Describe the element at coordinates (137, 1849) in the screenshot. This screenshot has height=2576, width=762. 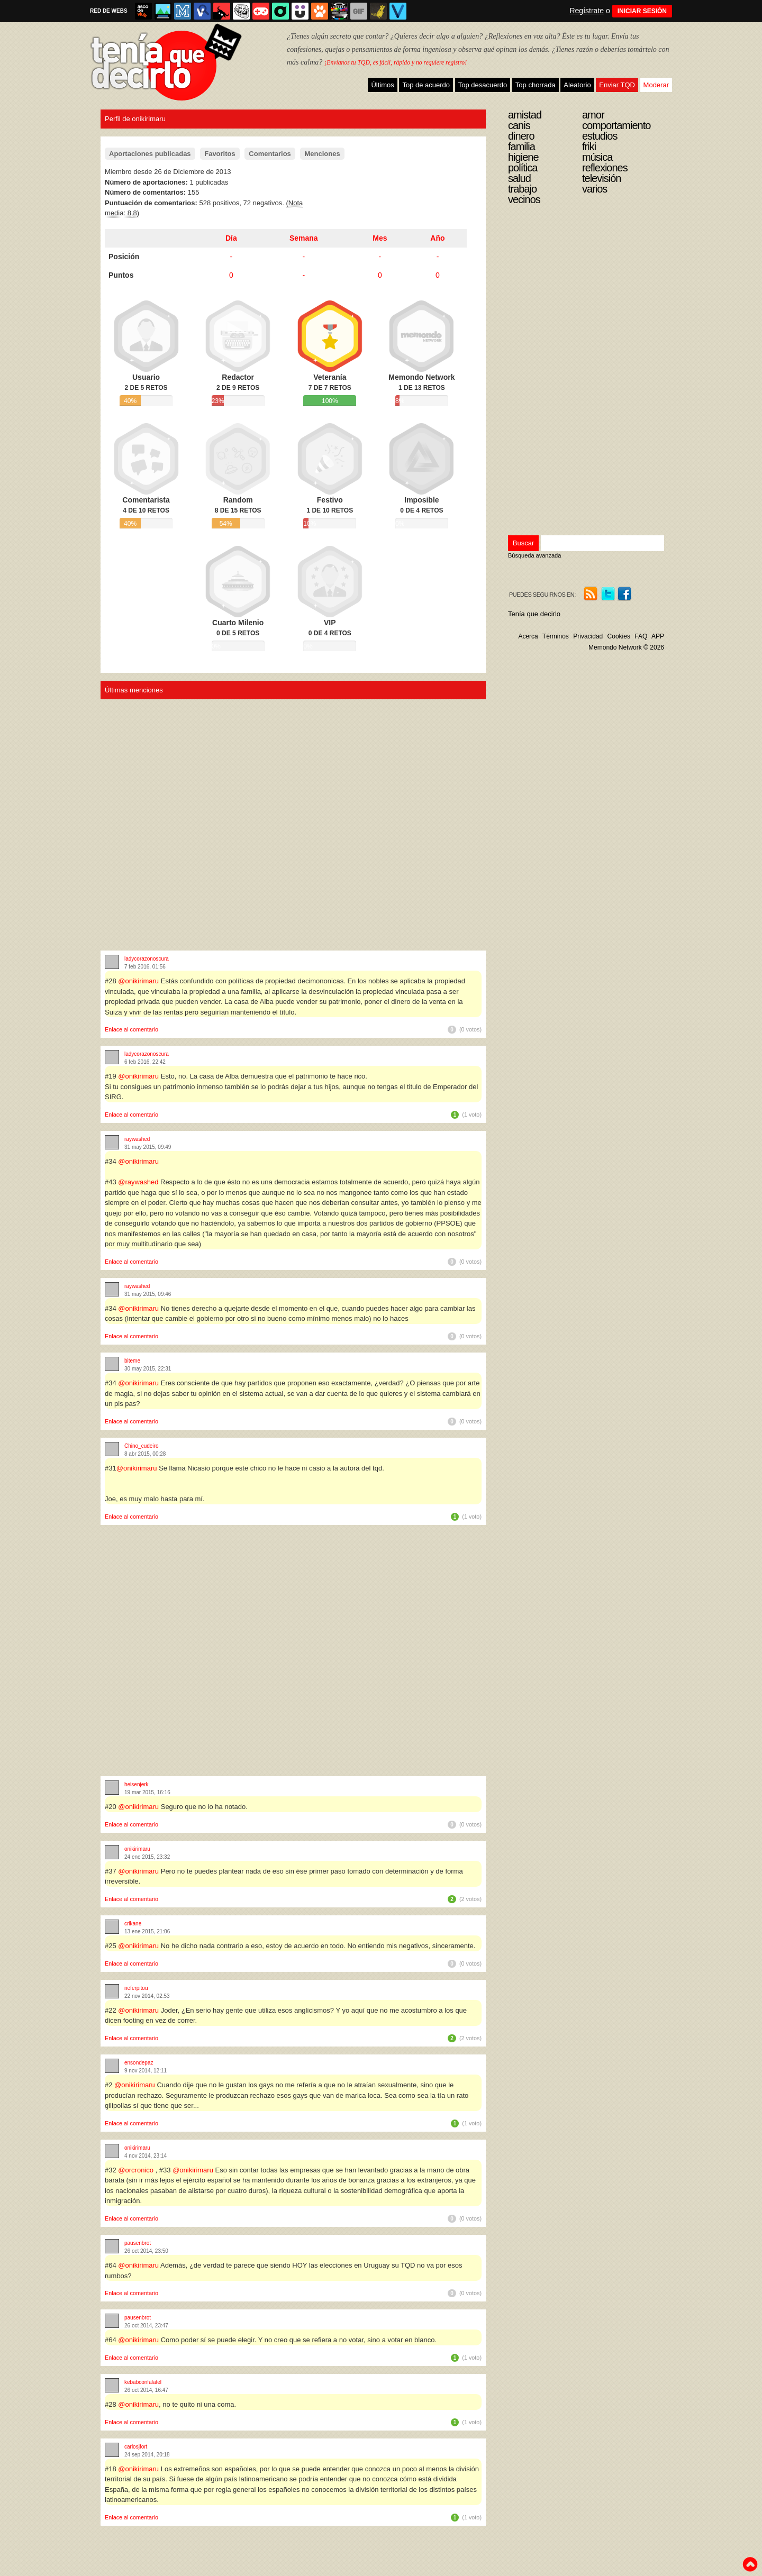
I see `onikirimaru` at that location.